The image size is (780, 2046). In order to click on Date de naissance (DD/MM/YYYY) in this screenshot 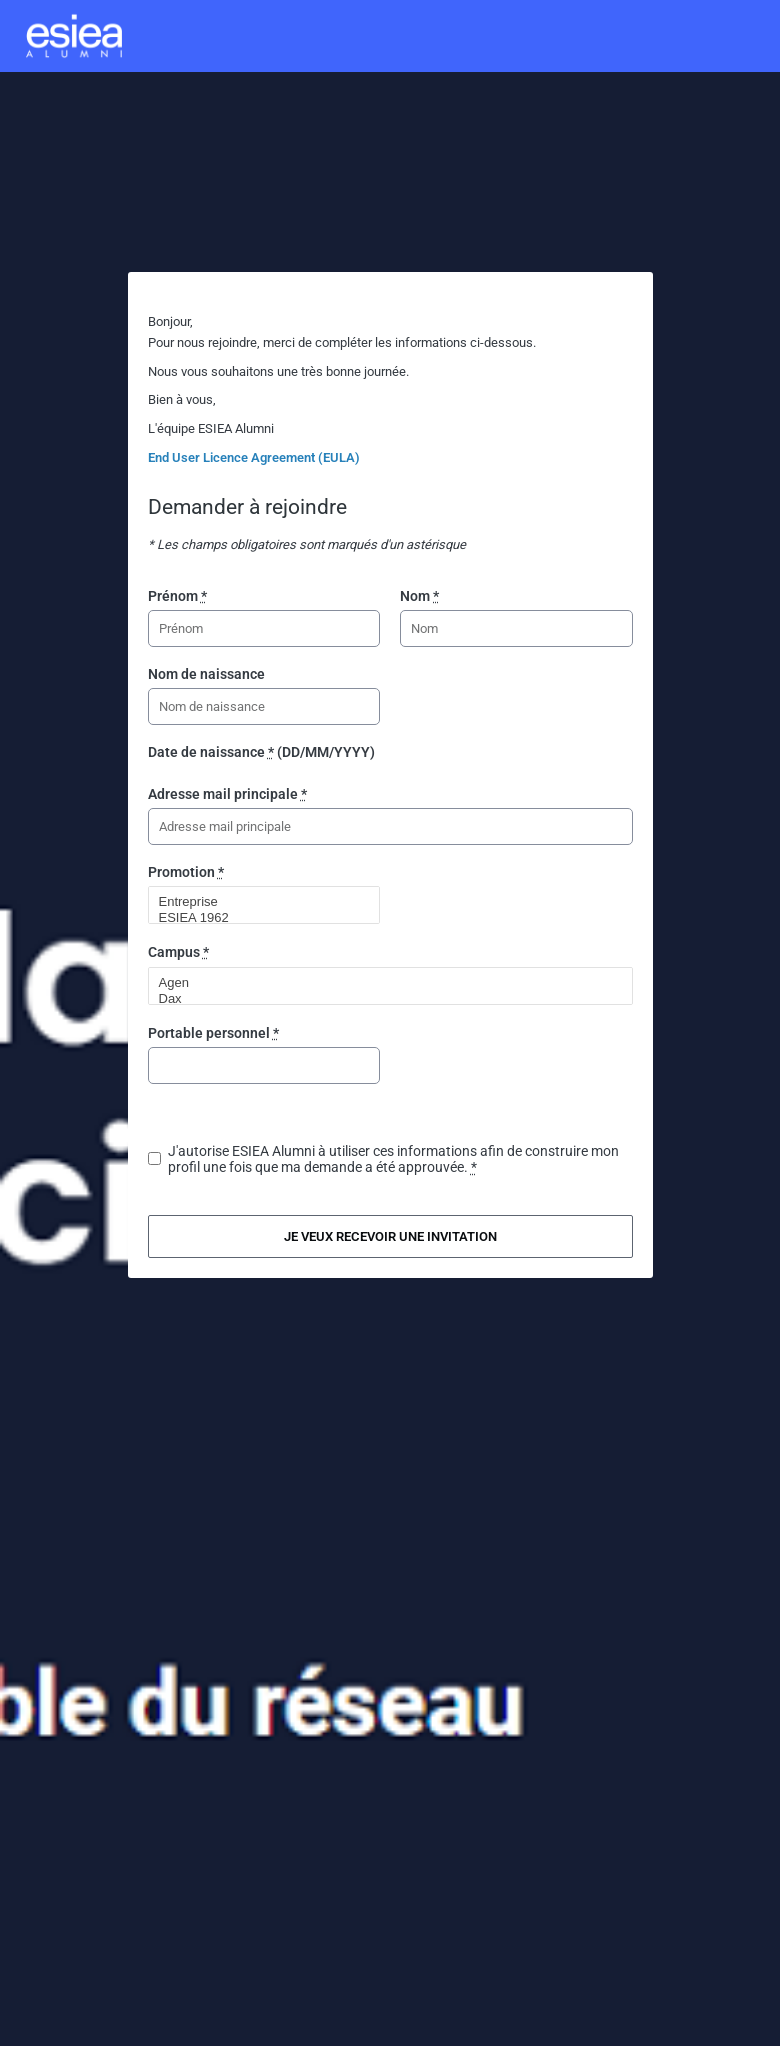, I will do `click(261, 752)`.